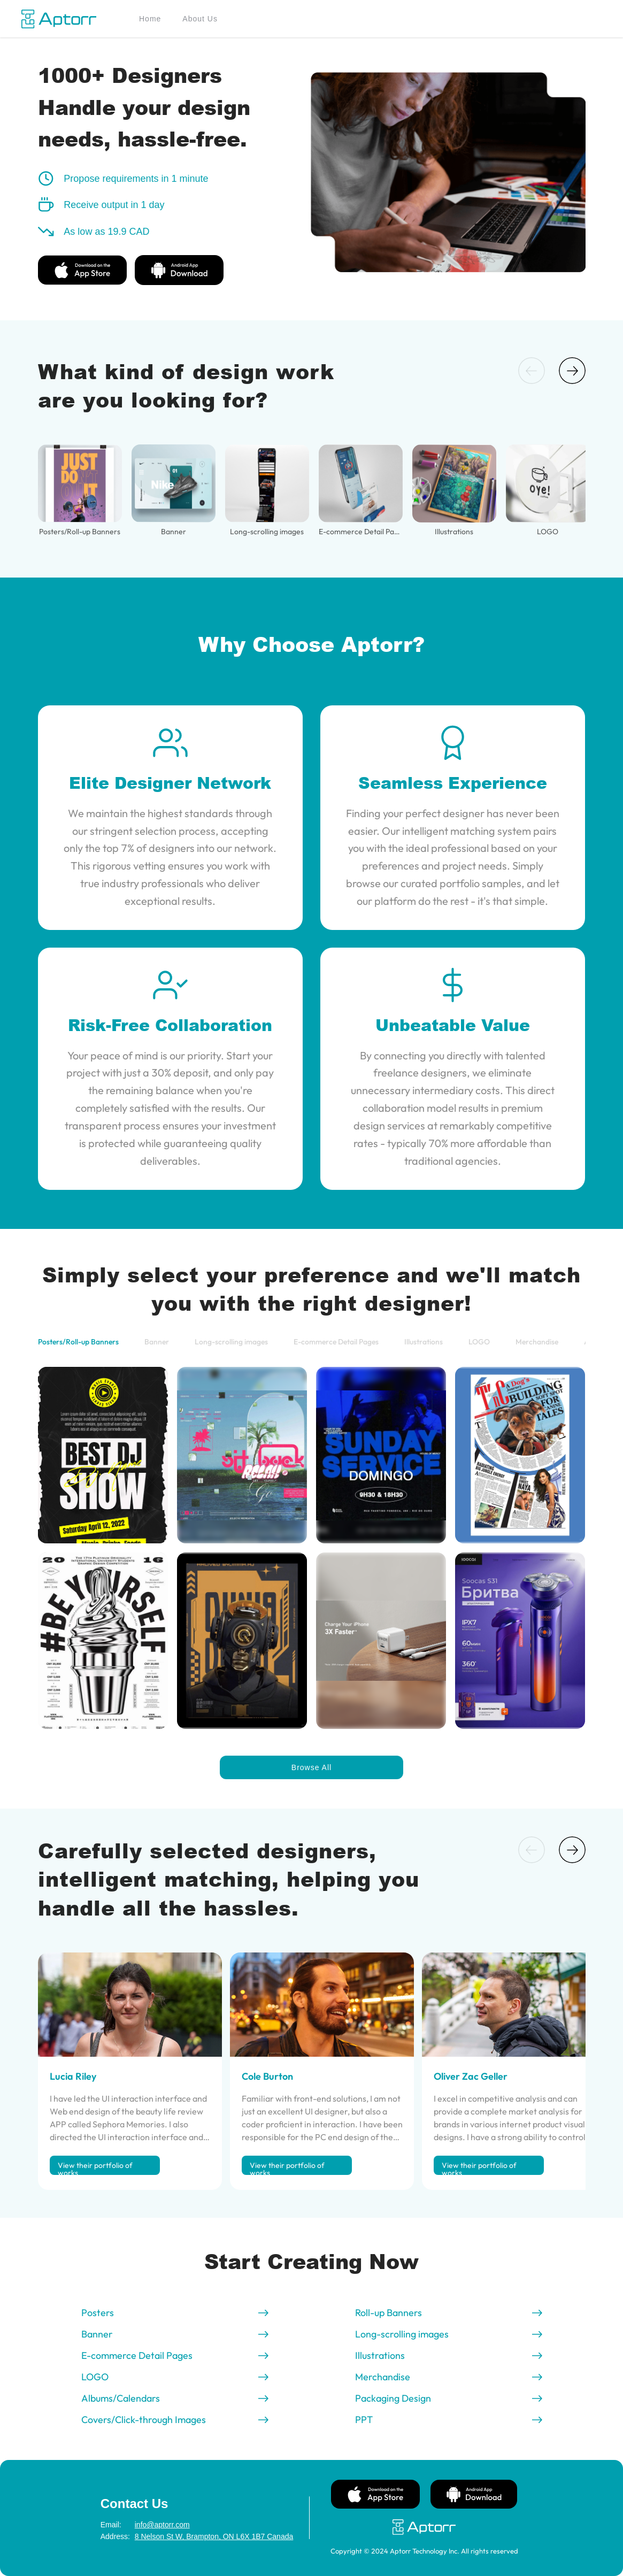 The height and width of the screenshot is (2576, 623). What do you see at coordinates (150, 18) in the screenshot?
I see `Home [menuitem]` at bounding box center [150, 18].